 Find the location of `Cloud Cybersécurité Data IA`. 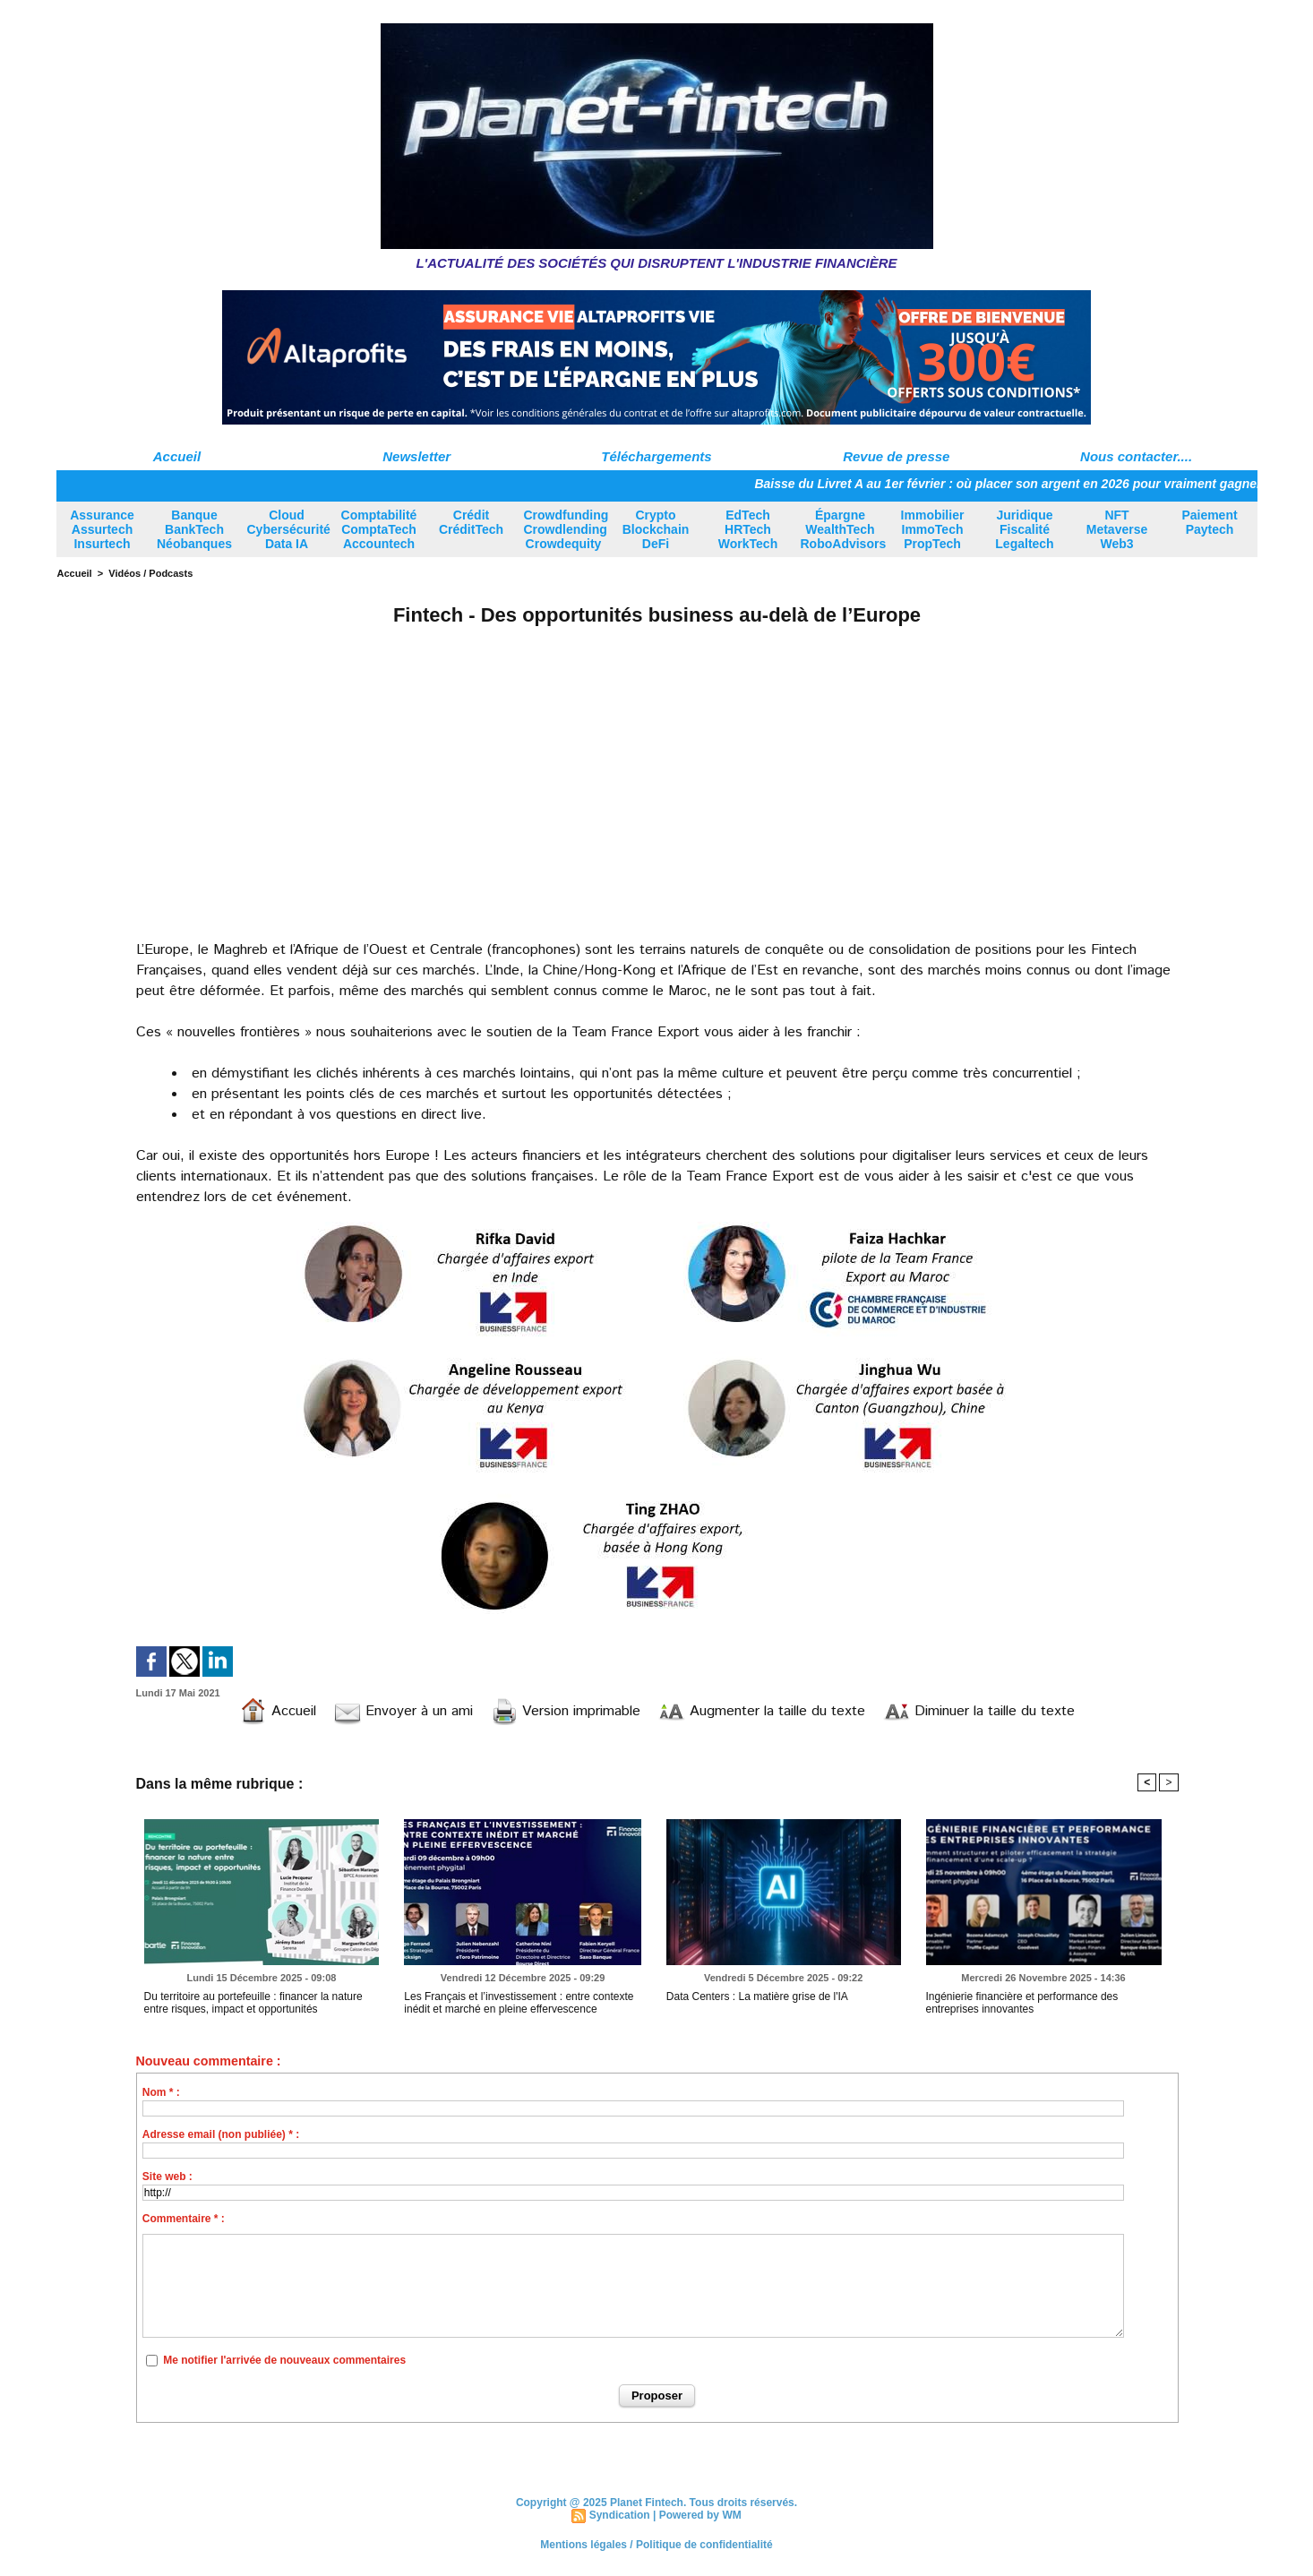

Cloud Cybersécurité Data IA is located at coordinates (288, 529).